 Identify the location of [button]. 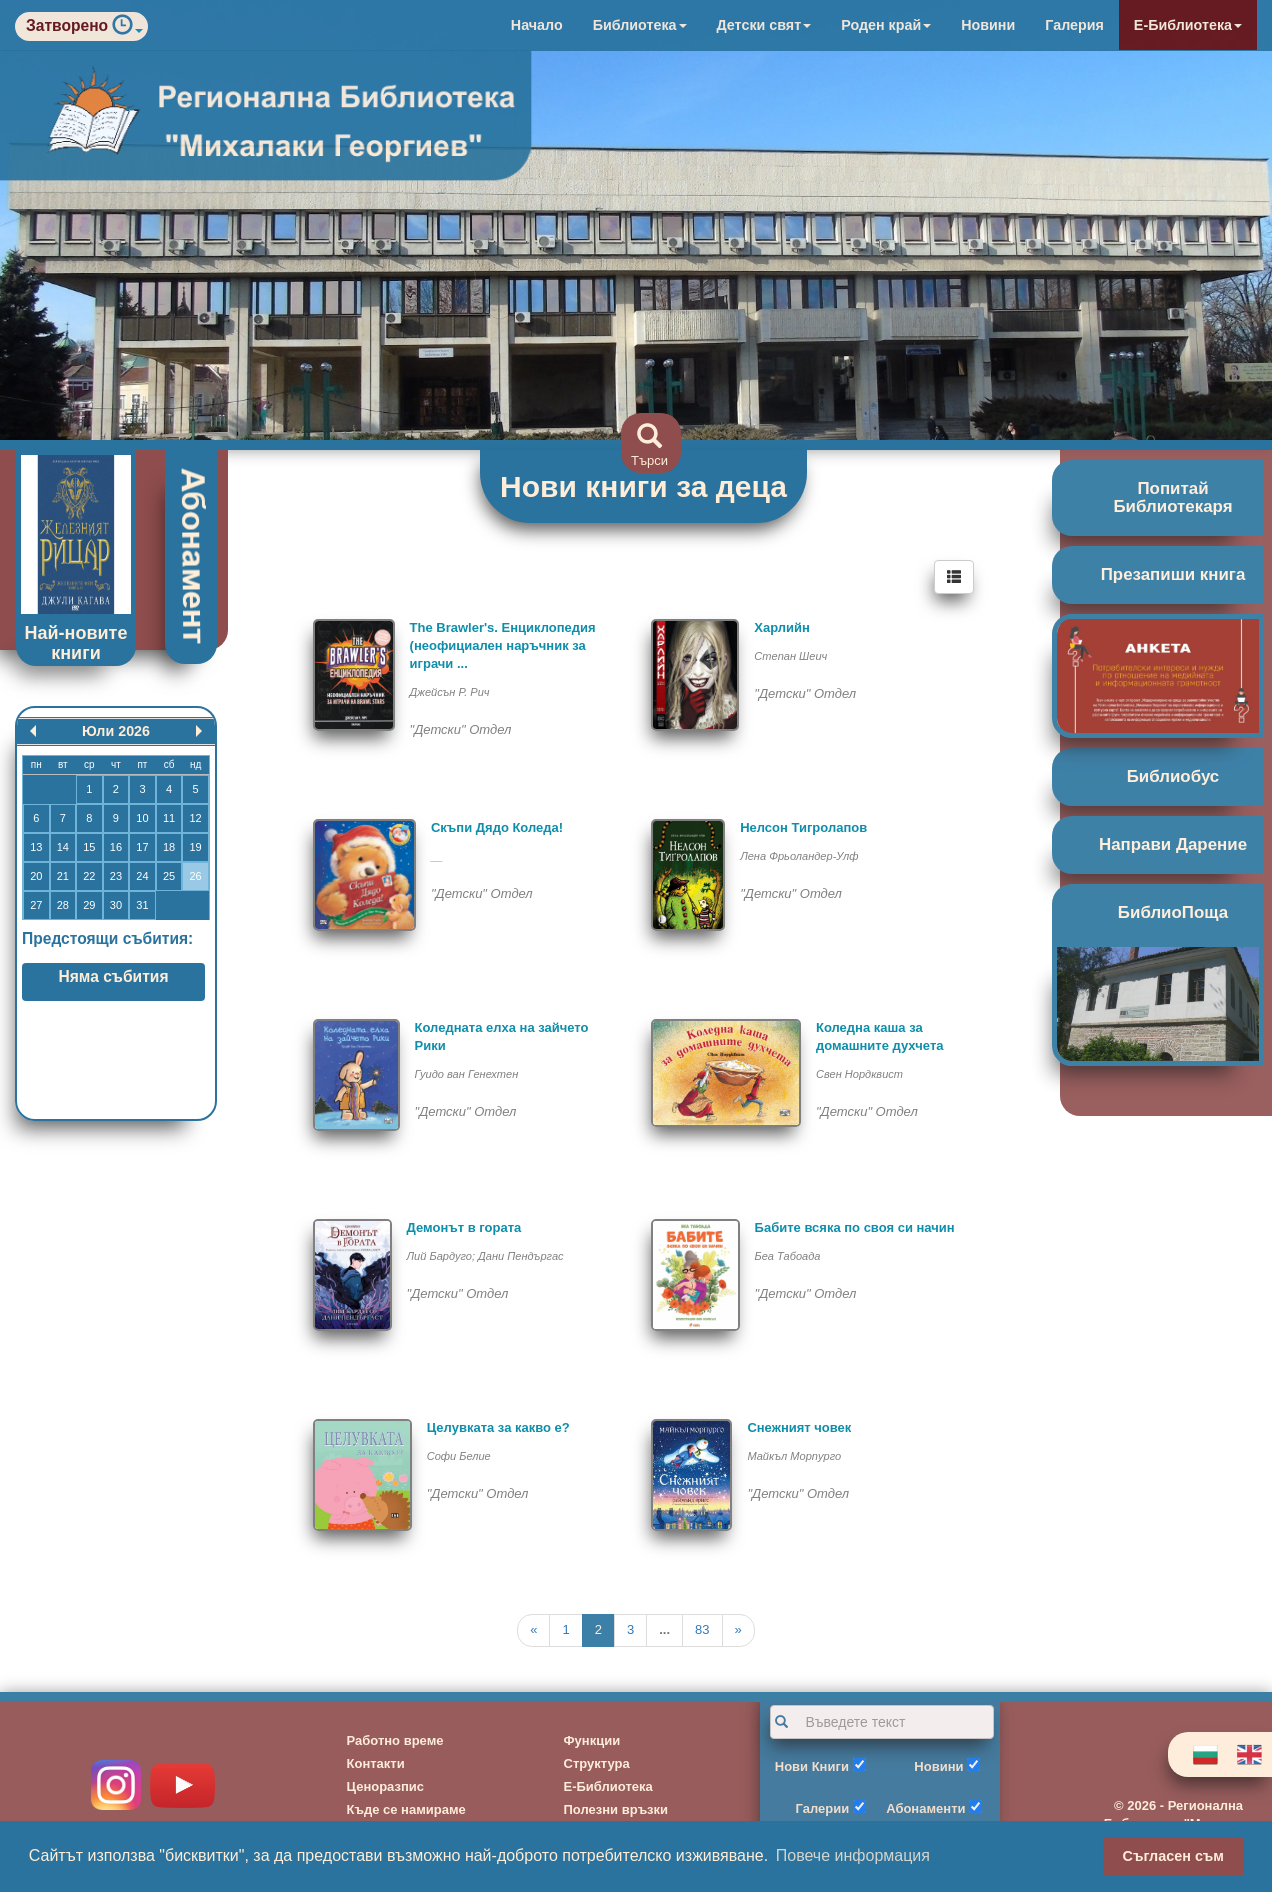
(127, 29).